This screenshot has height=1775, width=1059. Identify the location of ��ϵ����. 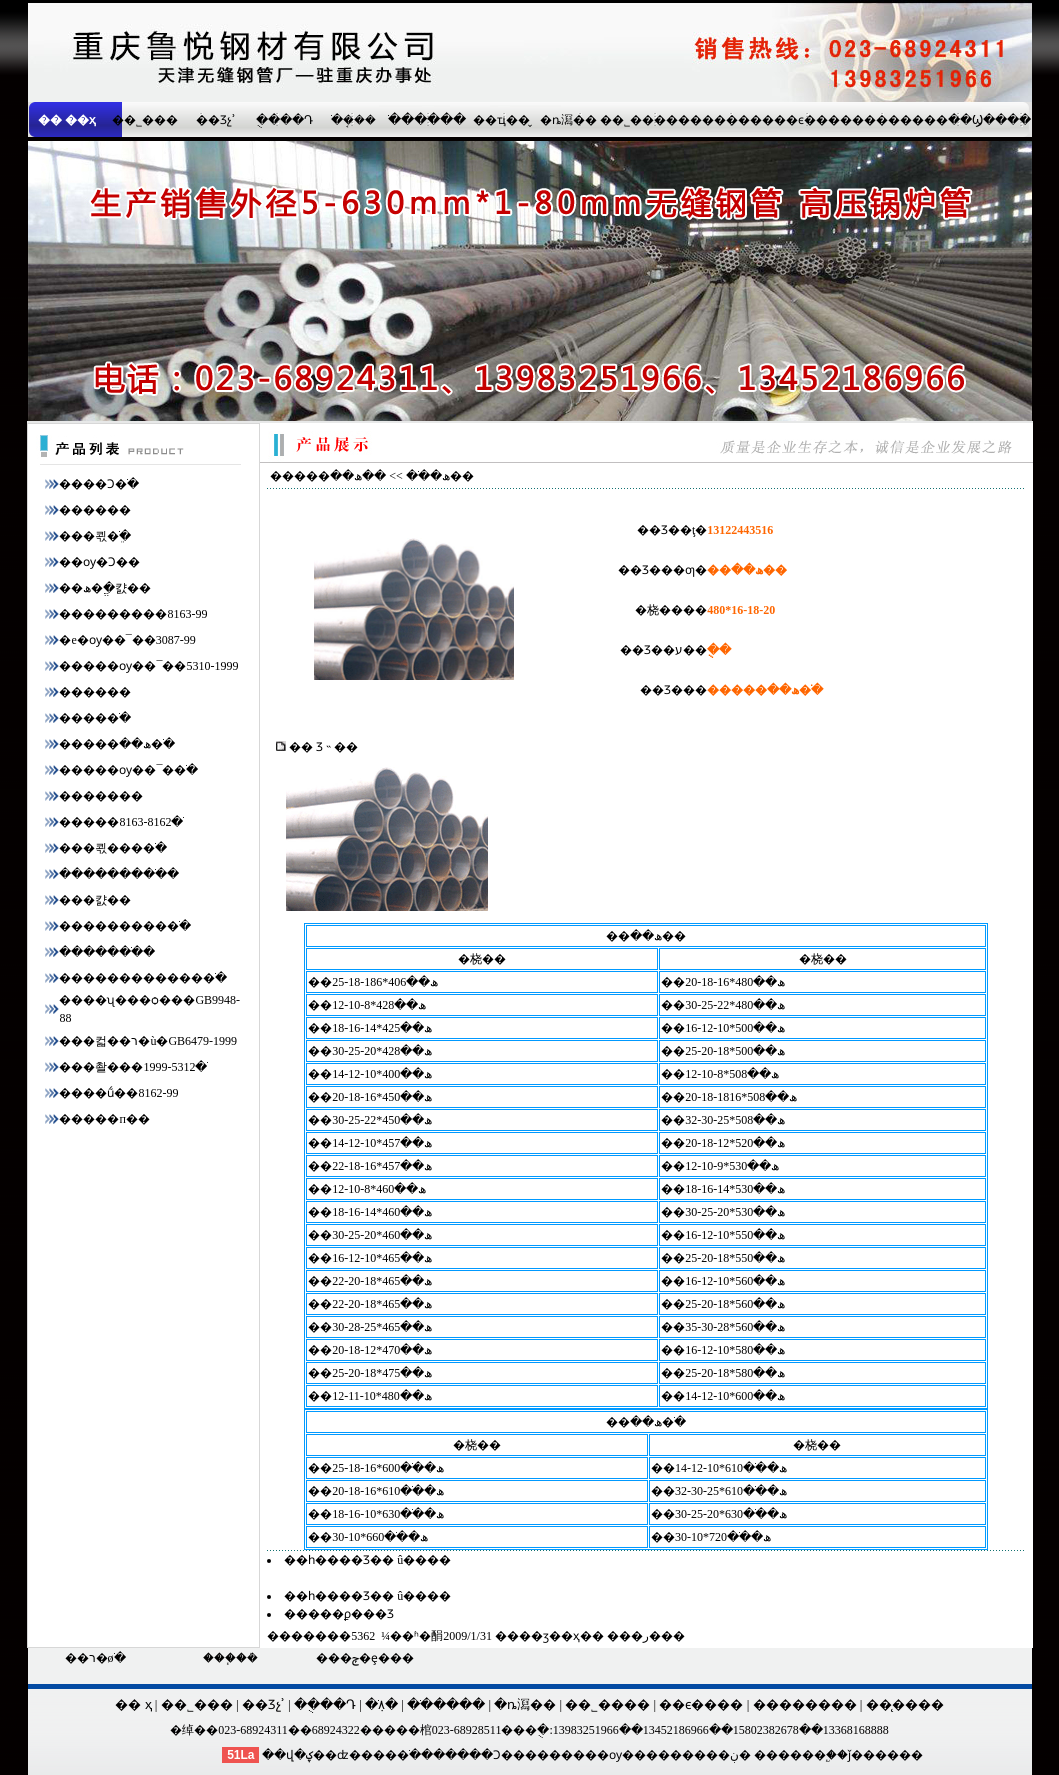
(813, 120).